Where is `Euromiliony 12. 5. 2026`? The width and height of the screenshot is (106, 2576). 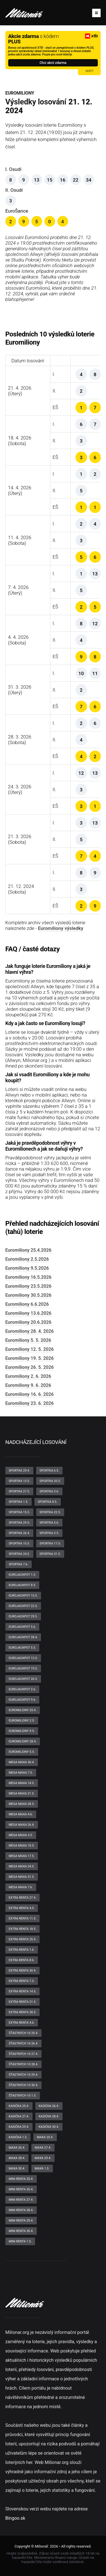
Euromiliony 12. 5. 2026 is located at coordinates (29, 1349).